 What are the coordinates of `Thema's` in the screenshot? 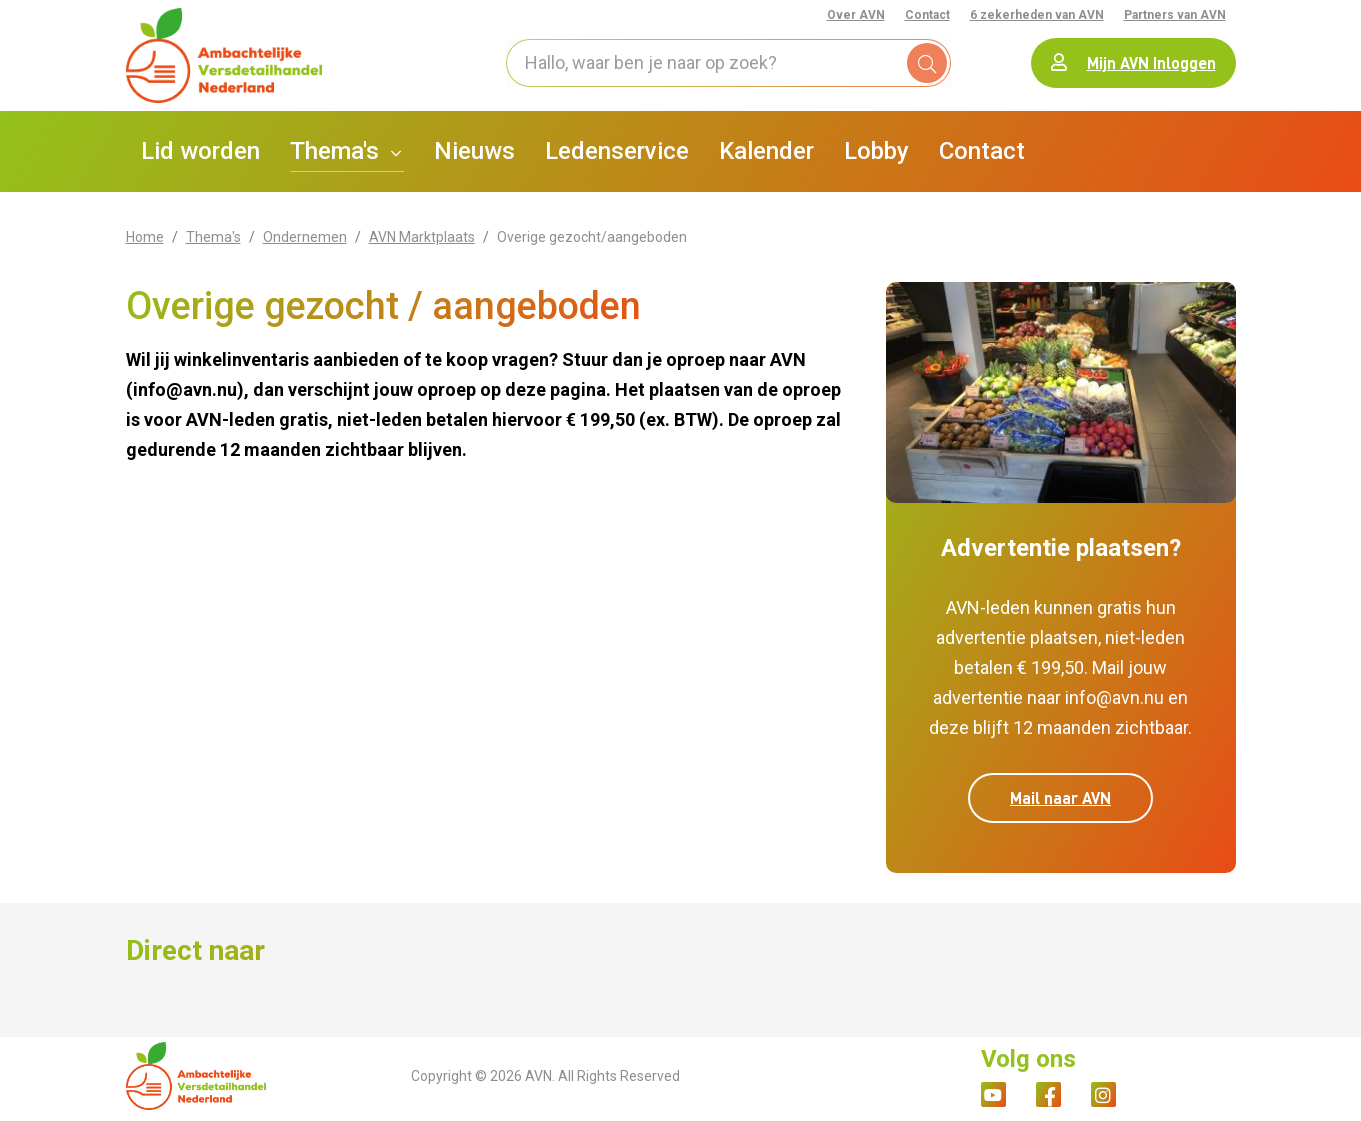 It's located at (213, 243).